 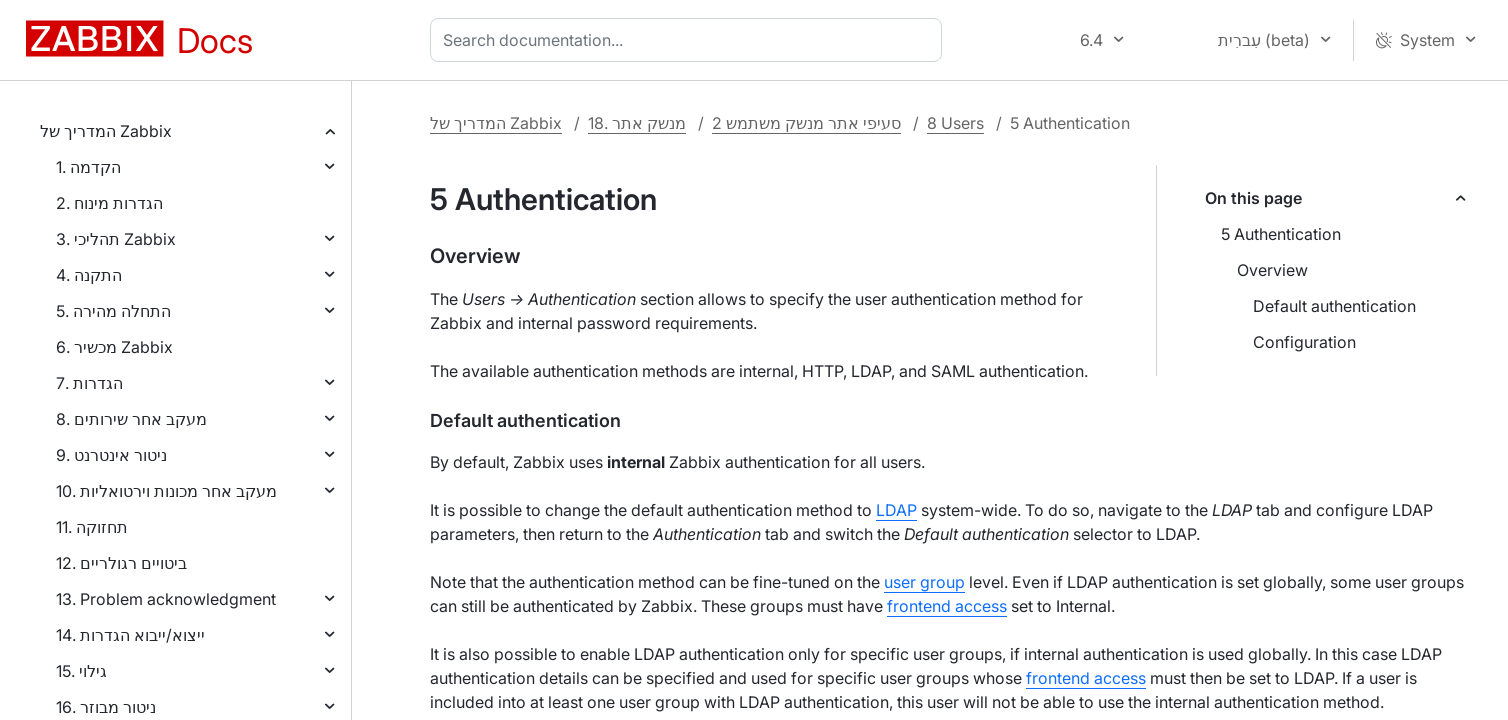 I want to click on Configuration, so click(x=1304, y=342).